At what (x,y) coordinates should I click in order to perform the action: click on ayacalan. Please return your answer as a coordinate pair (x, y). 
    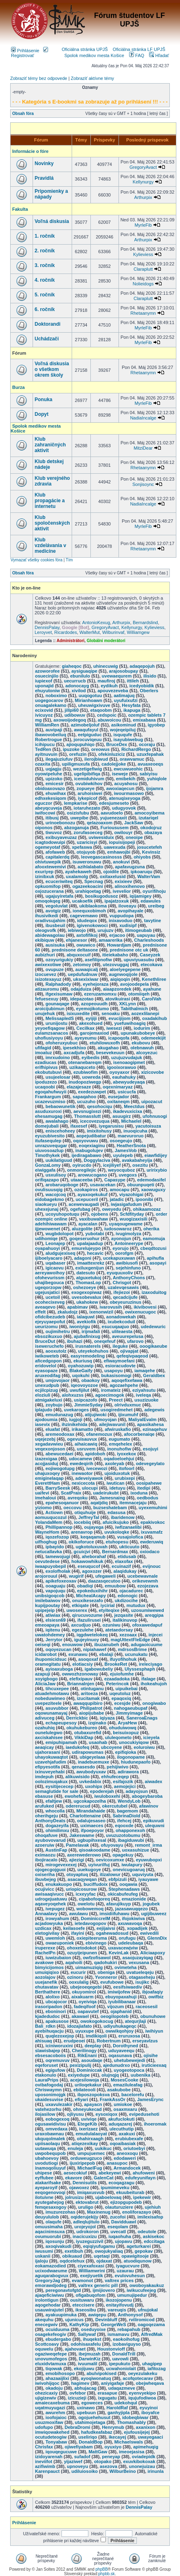
    Looking at the image, I should click on (87, 1223).